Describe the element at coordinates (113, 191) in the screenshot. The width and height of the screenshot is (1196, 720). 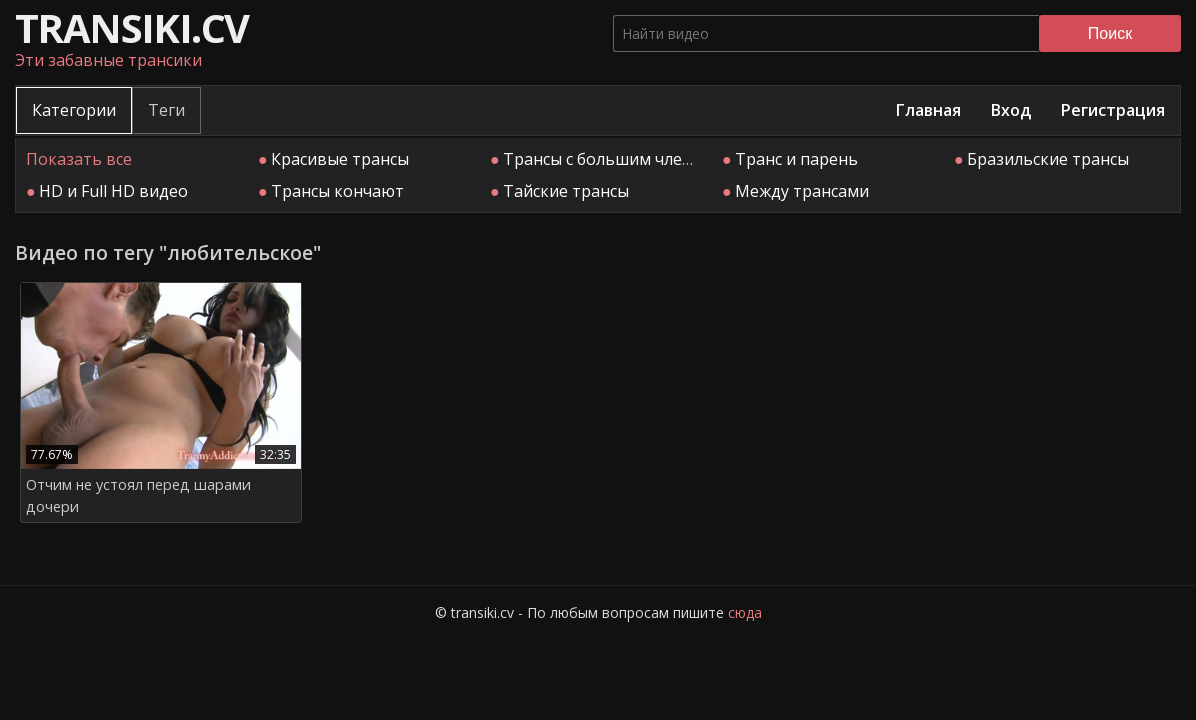
I see `HD и Full HD видео` at that location.